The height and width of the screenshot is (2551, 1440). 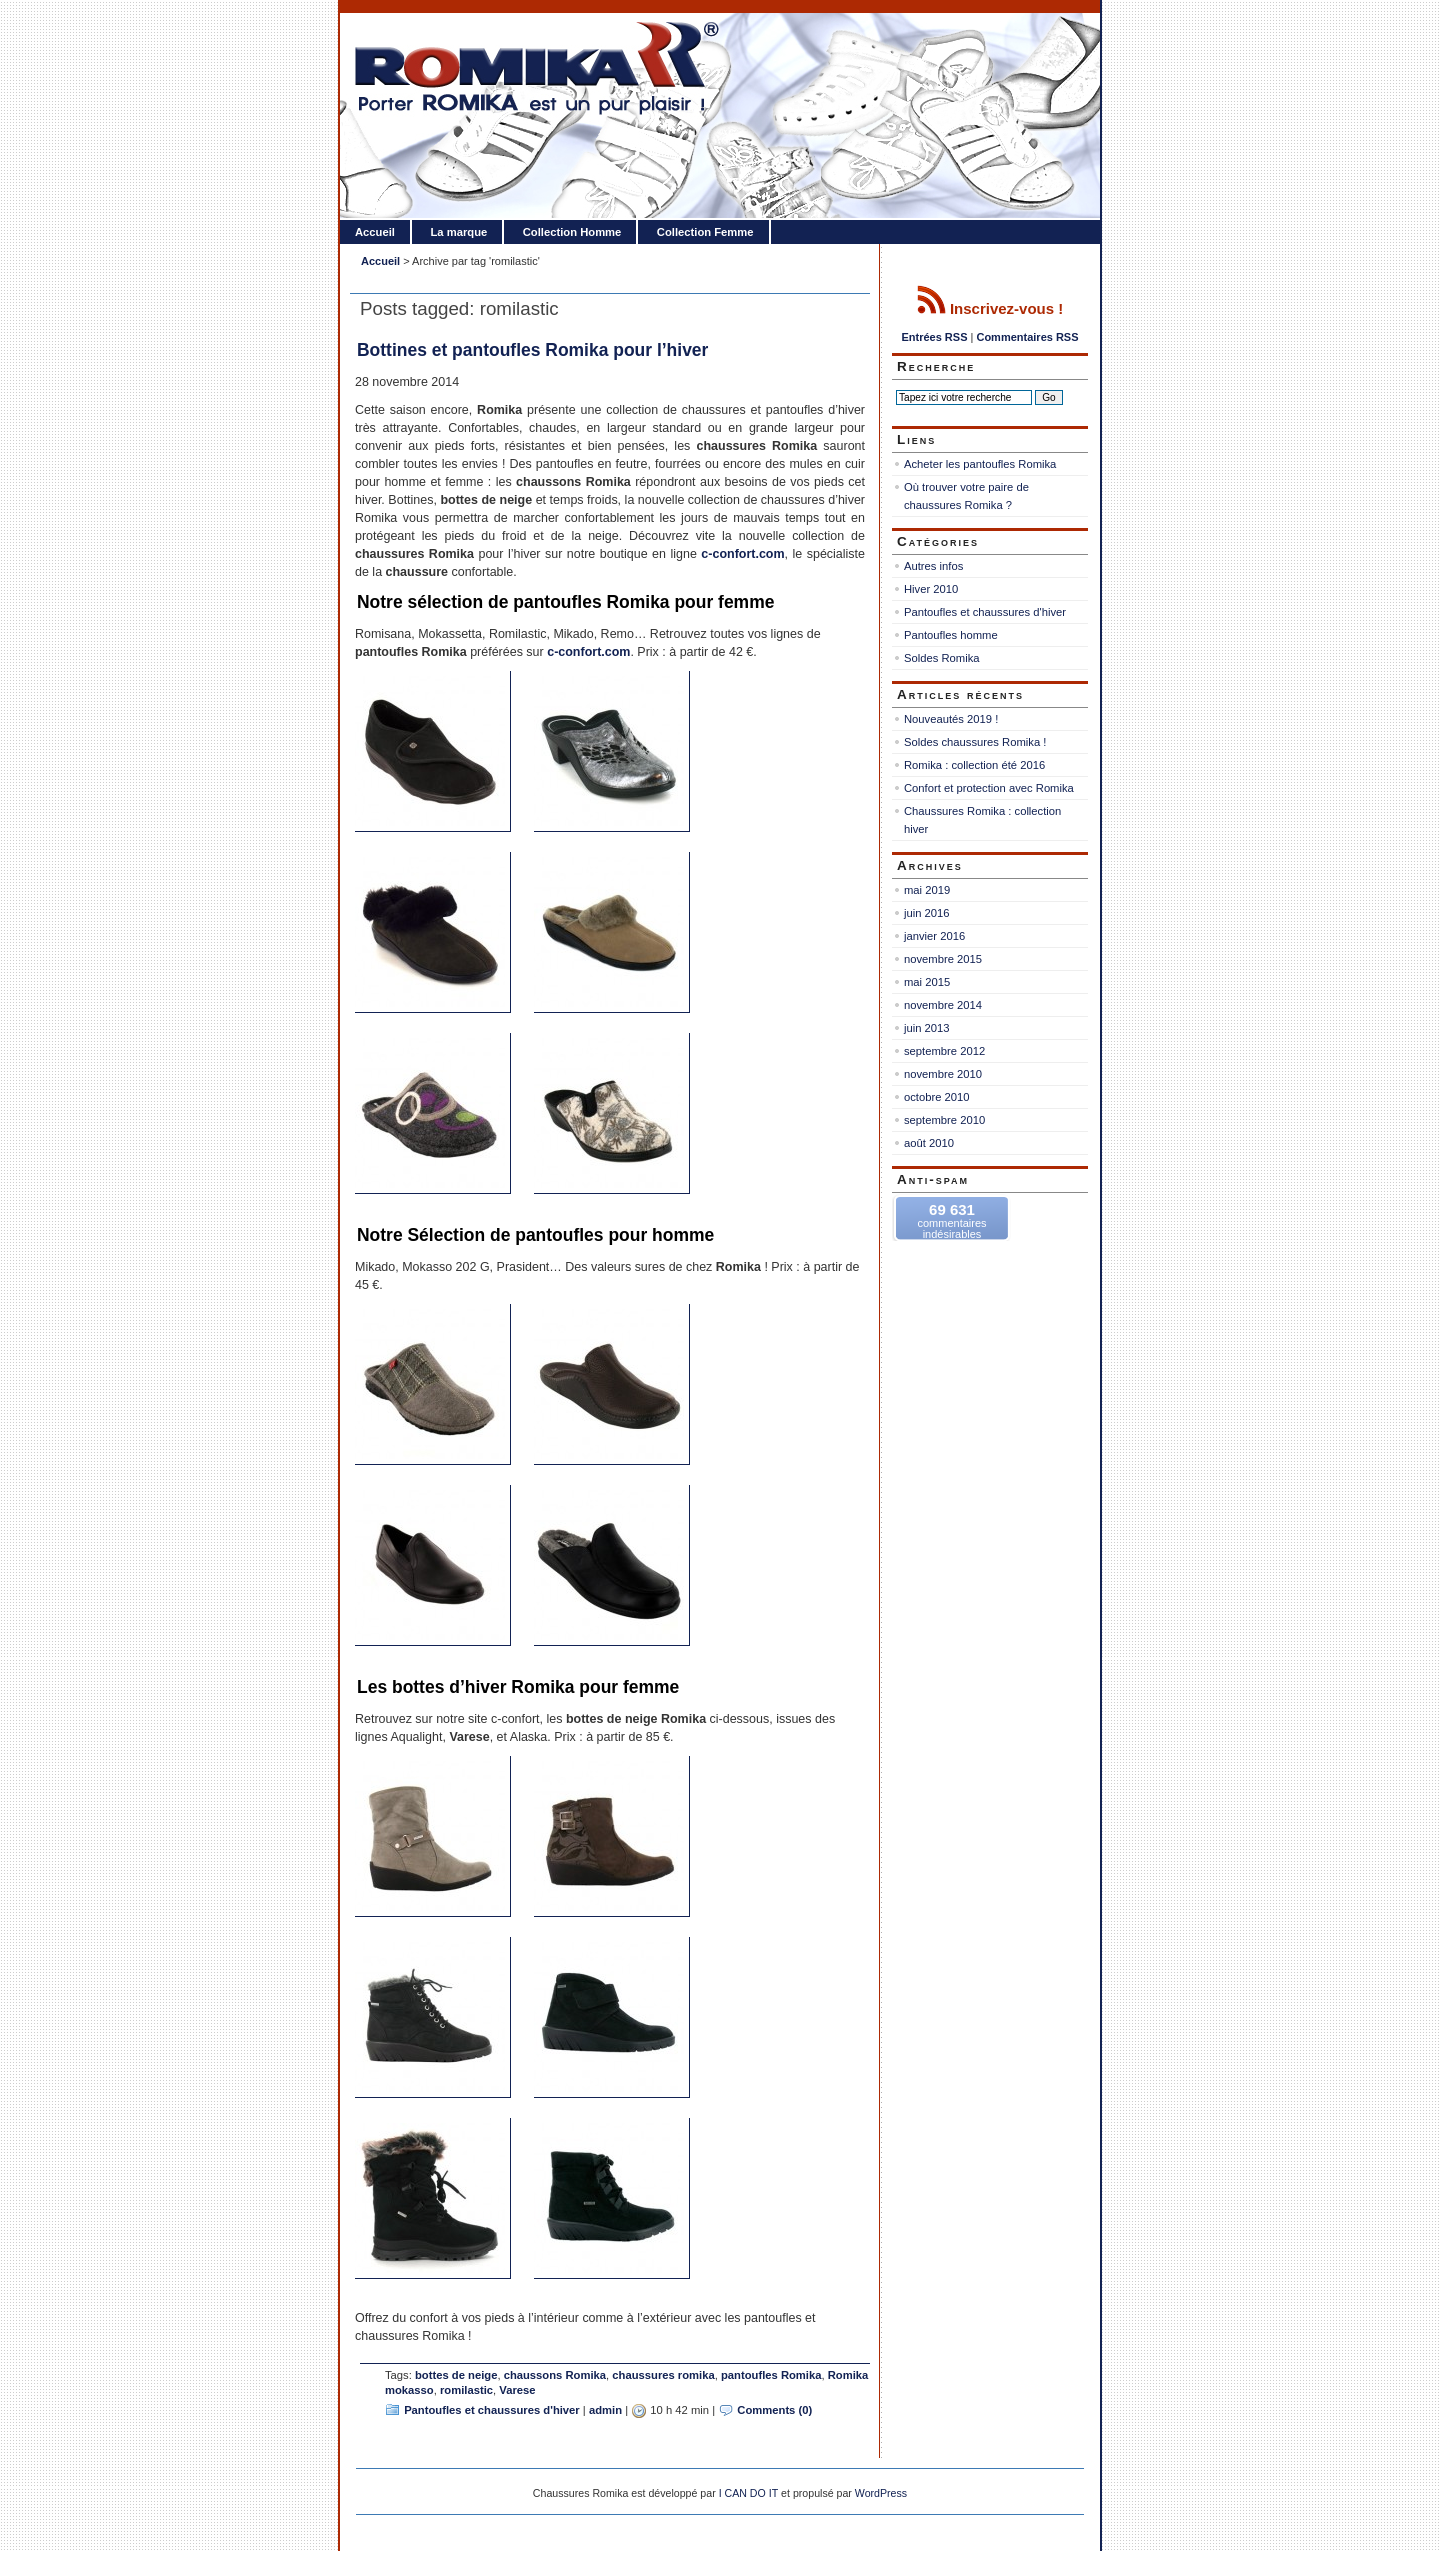 What do you see at coordinates (1027, 337) in the screenshot?
I see `Commentaires RSS` at bounding box center [1027, 337].